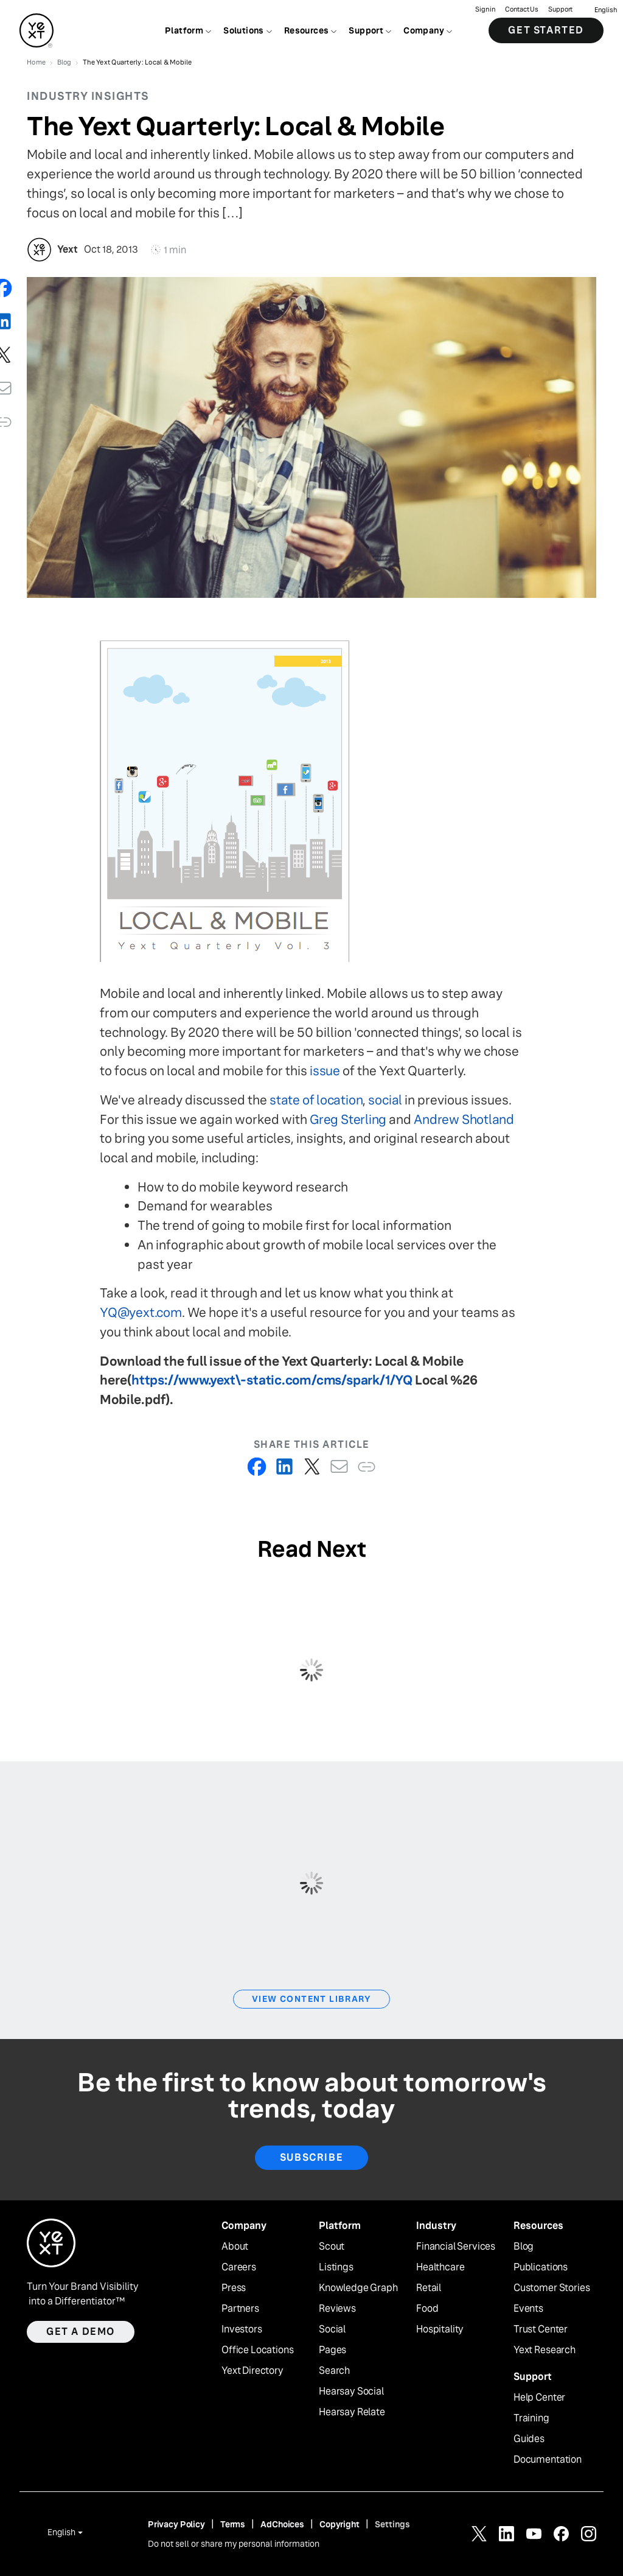 This screenshot has height=2576, width=623. Describe the element at coordinates (358, 2288) in the screenshot. I see `Knowledge Graph` at that location.